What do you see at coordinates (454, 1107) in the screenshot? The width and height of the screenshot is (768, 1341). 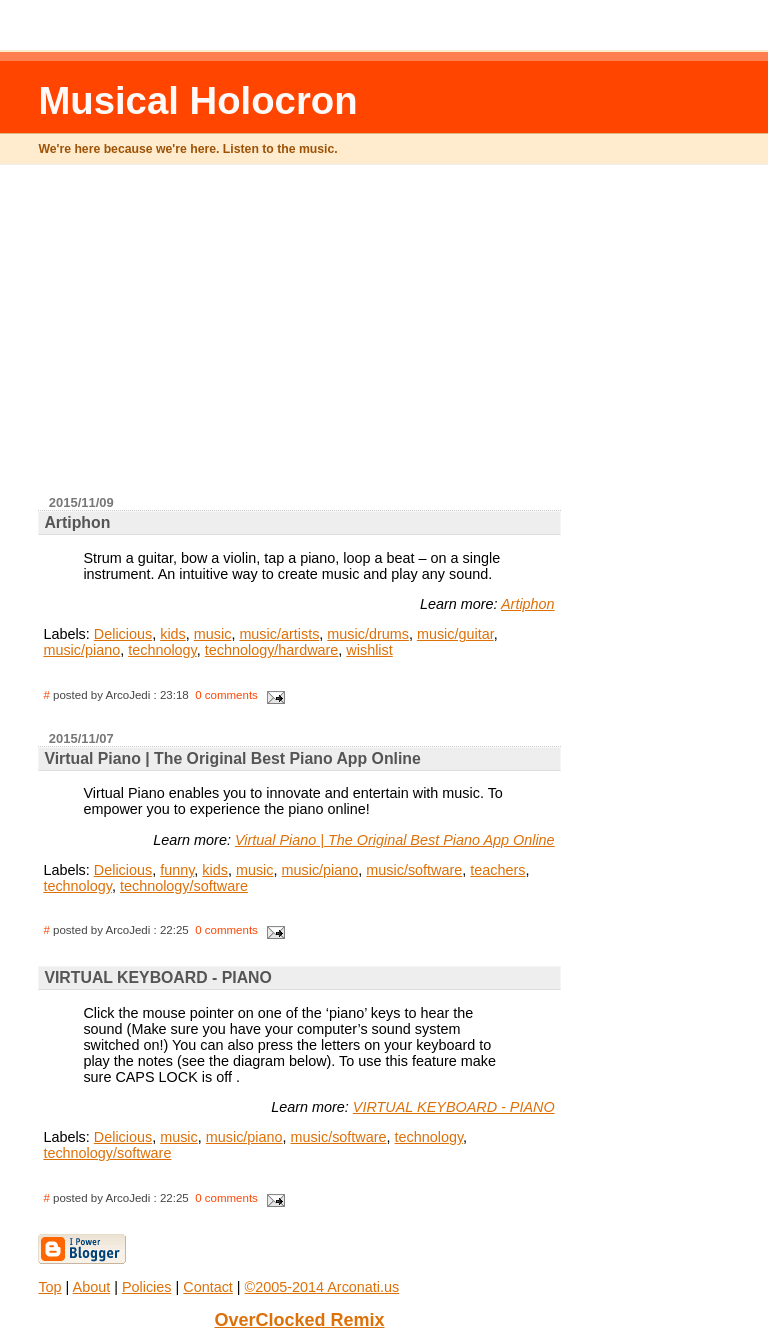 I see `VIRTUAL KEYBOARD - PIANO` at bounding box center [454, 1107].